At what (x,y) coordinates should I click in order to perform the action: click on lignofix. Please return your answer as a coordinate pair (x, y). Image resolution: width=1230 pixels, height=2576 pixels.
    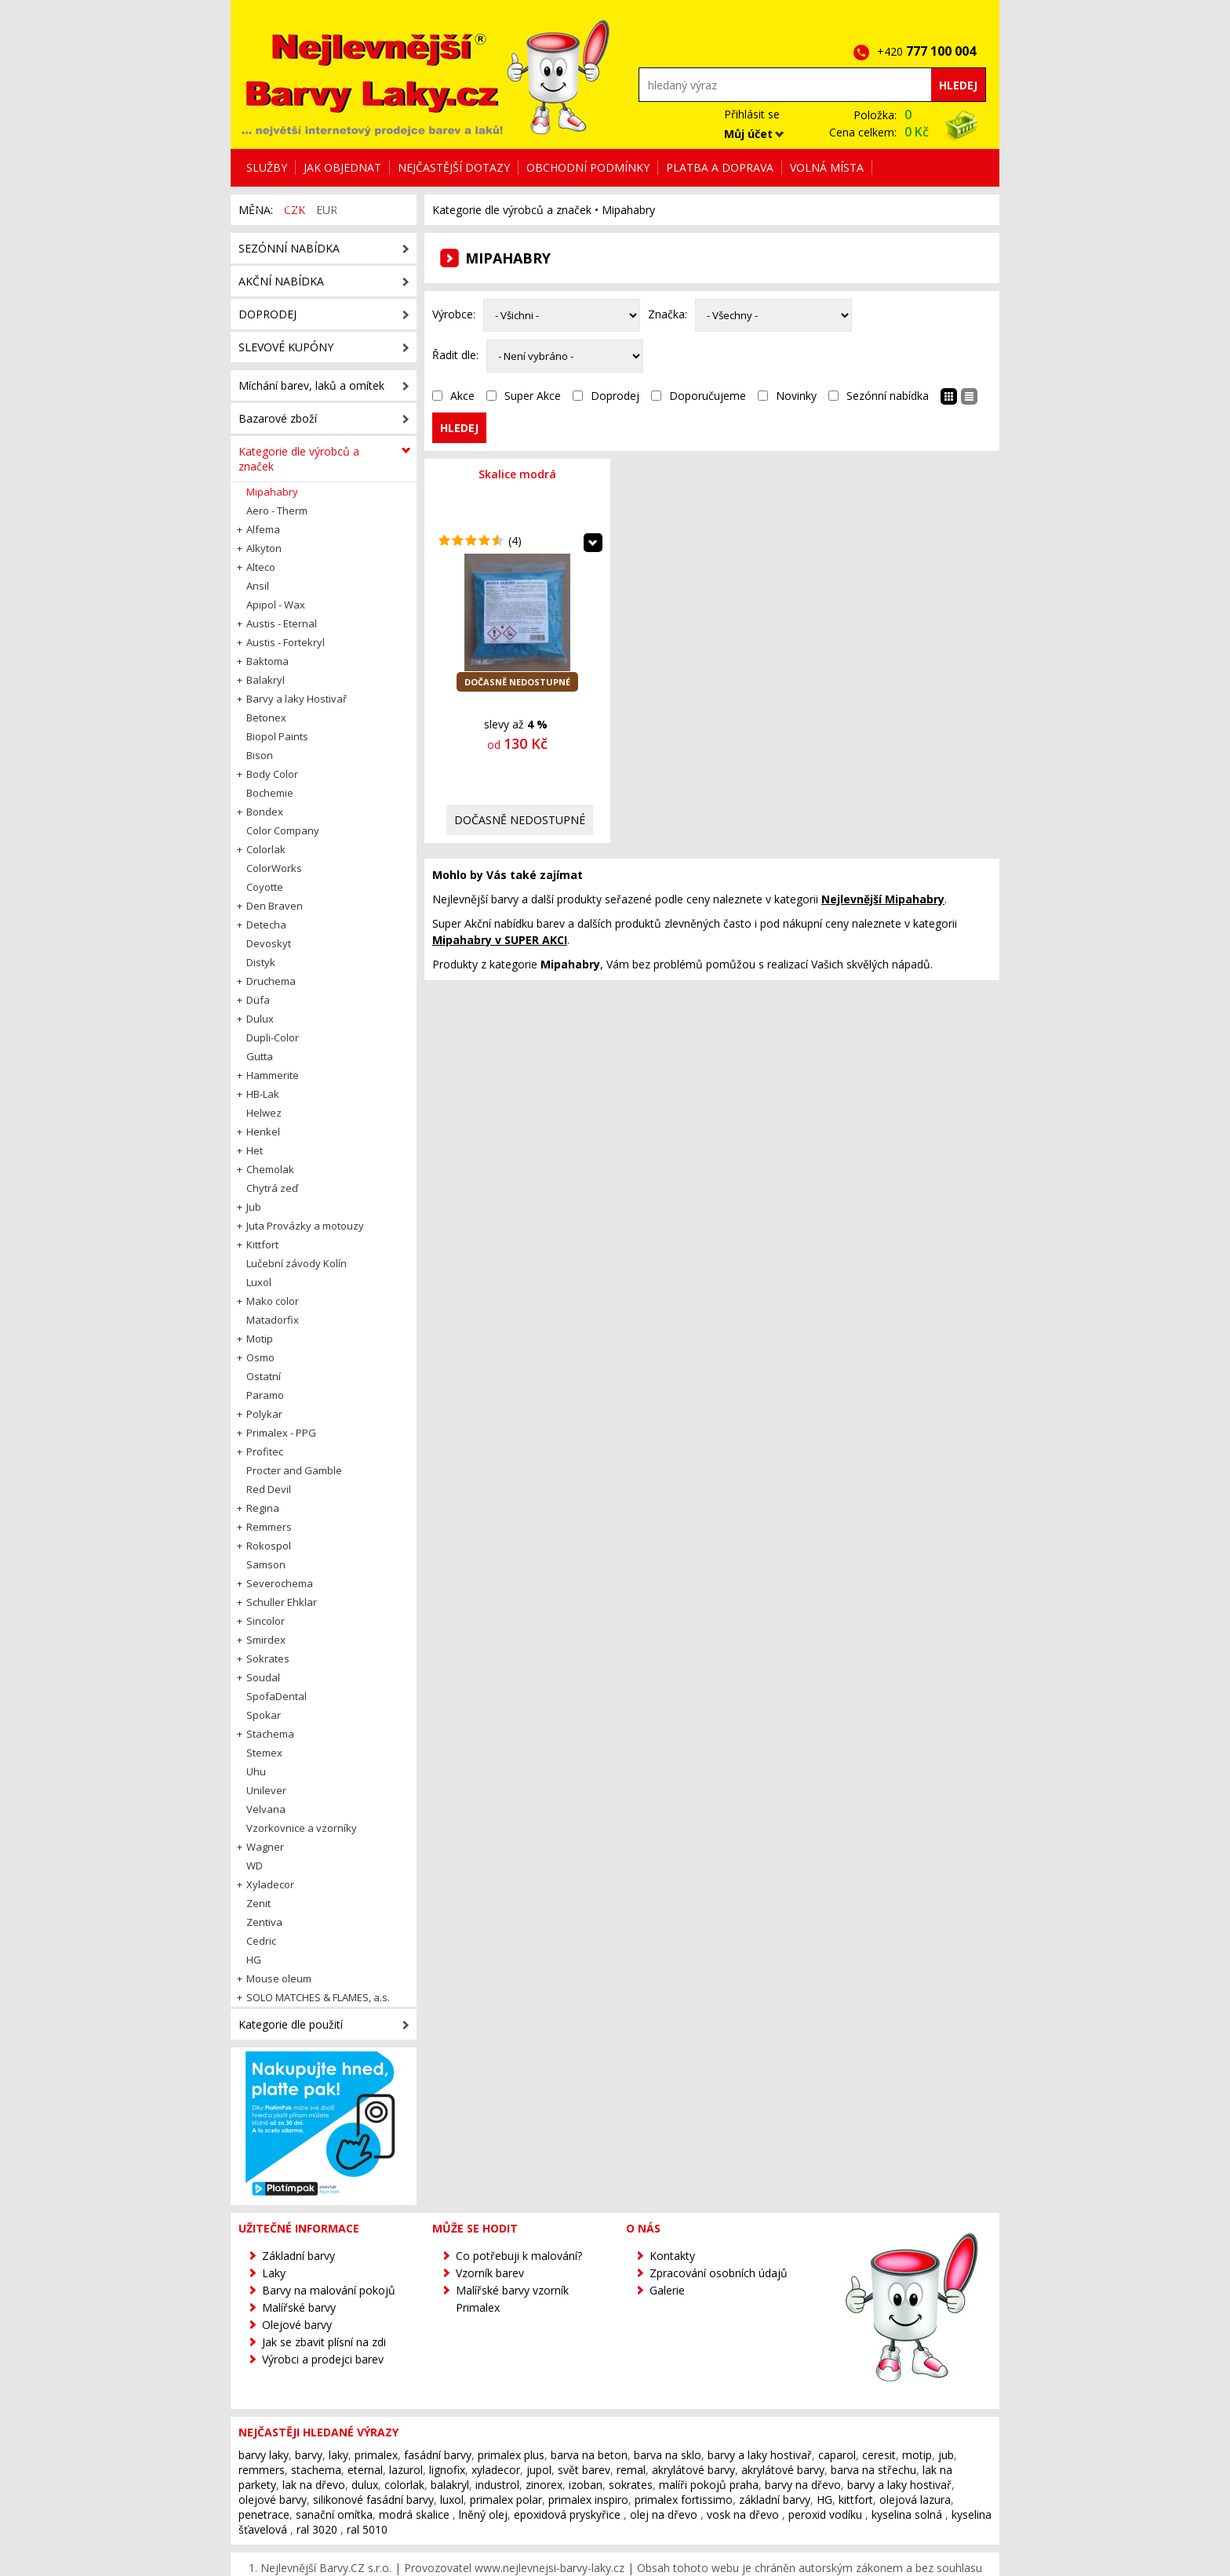
    Looking at the image, I should click on (447, 2469).